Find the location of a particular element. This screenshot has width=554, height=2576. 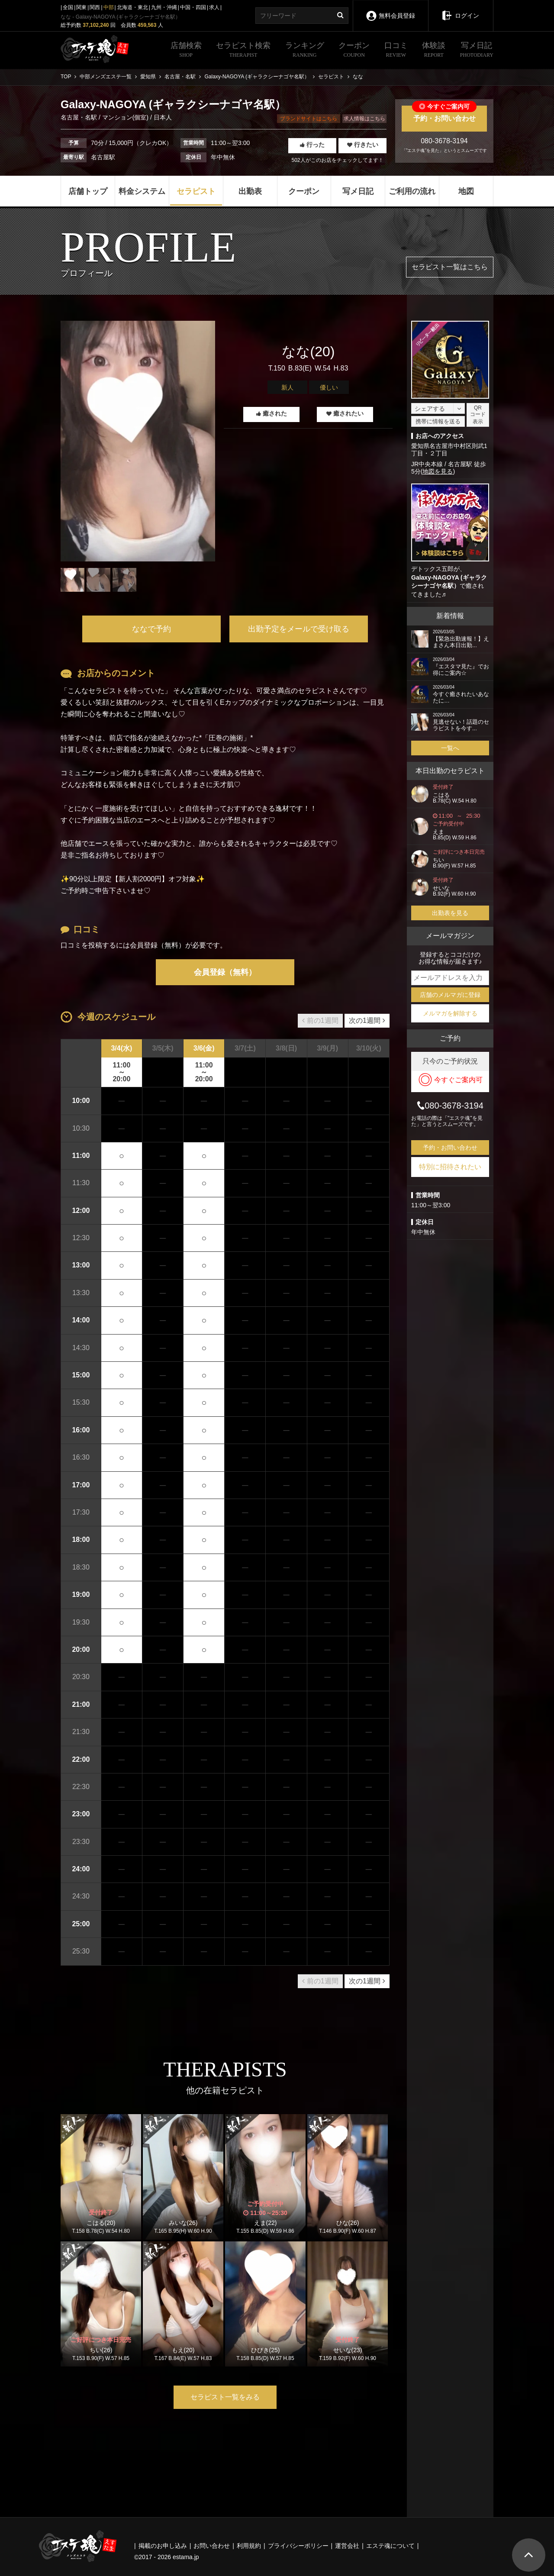

セラピスト一覧はこちら is located at coordinates (450, 267).